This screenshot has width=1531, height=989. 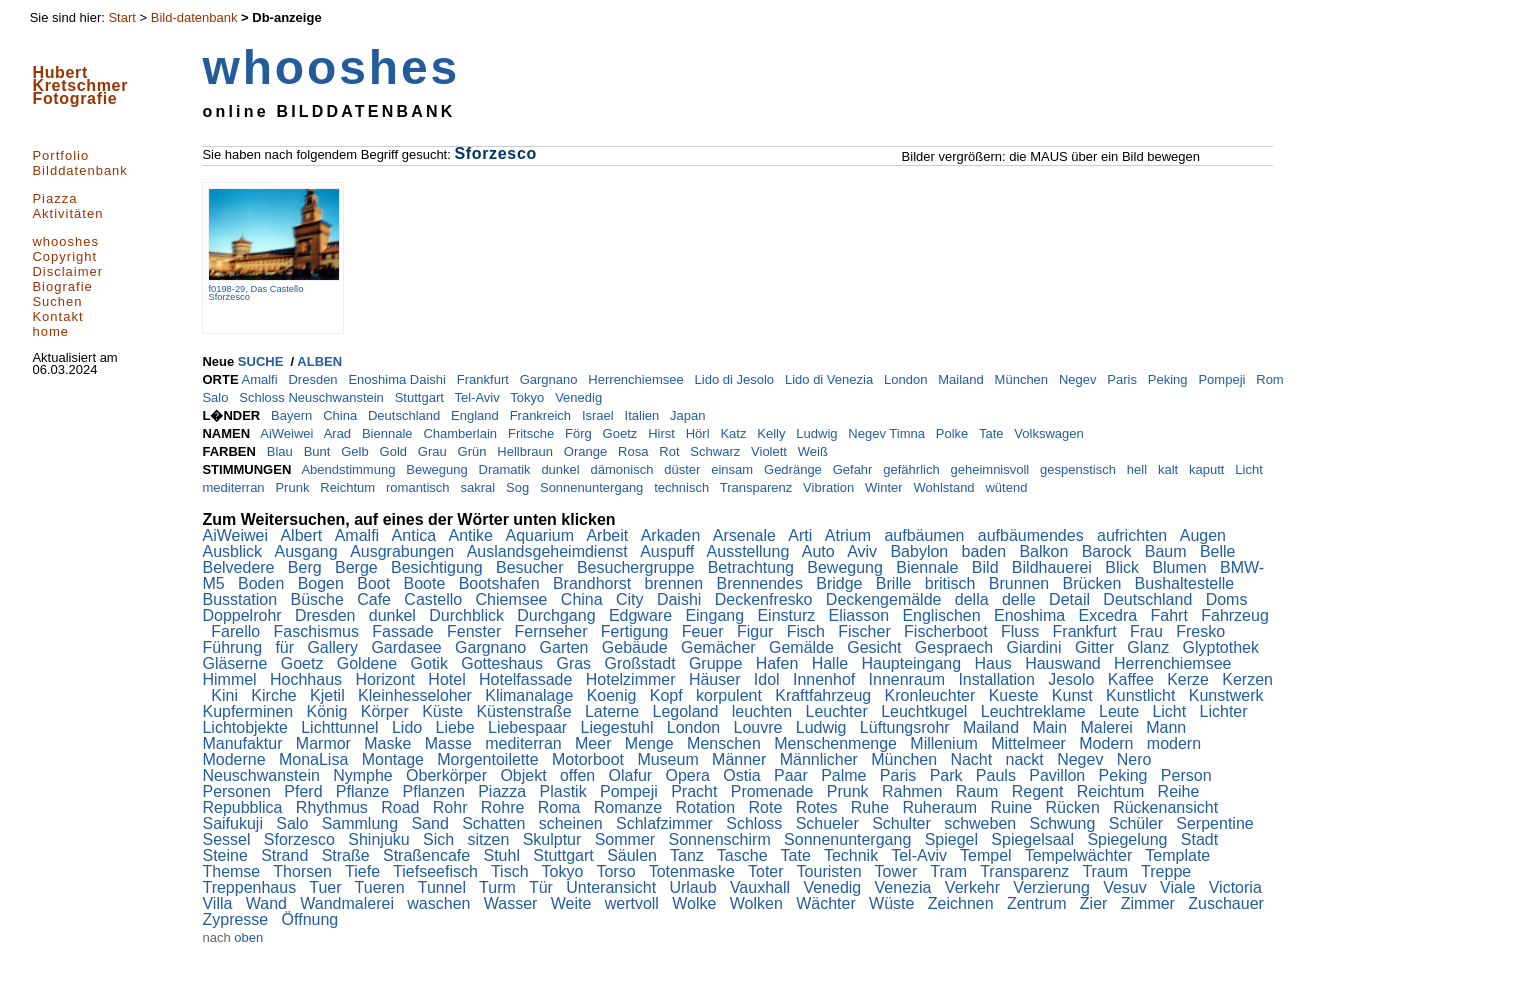 What do you see at coordinates (441, 839) in the screenshot?
I see `Sich` at bounding box center [441, 839].